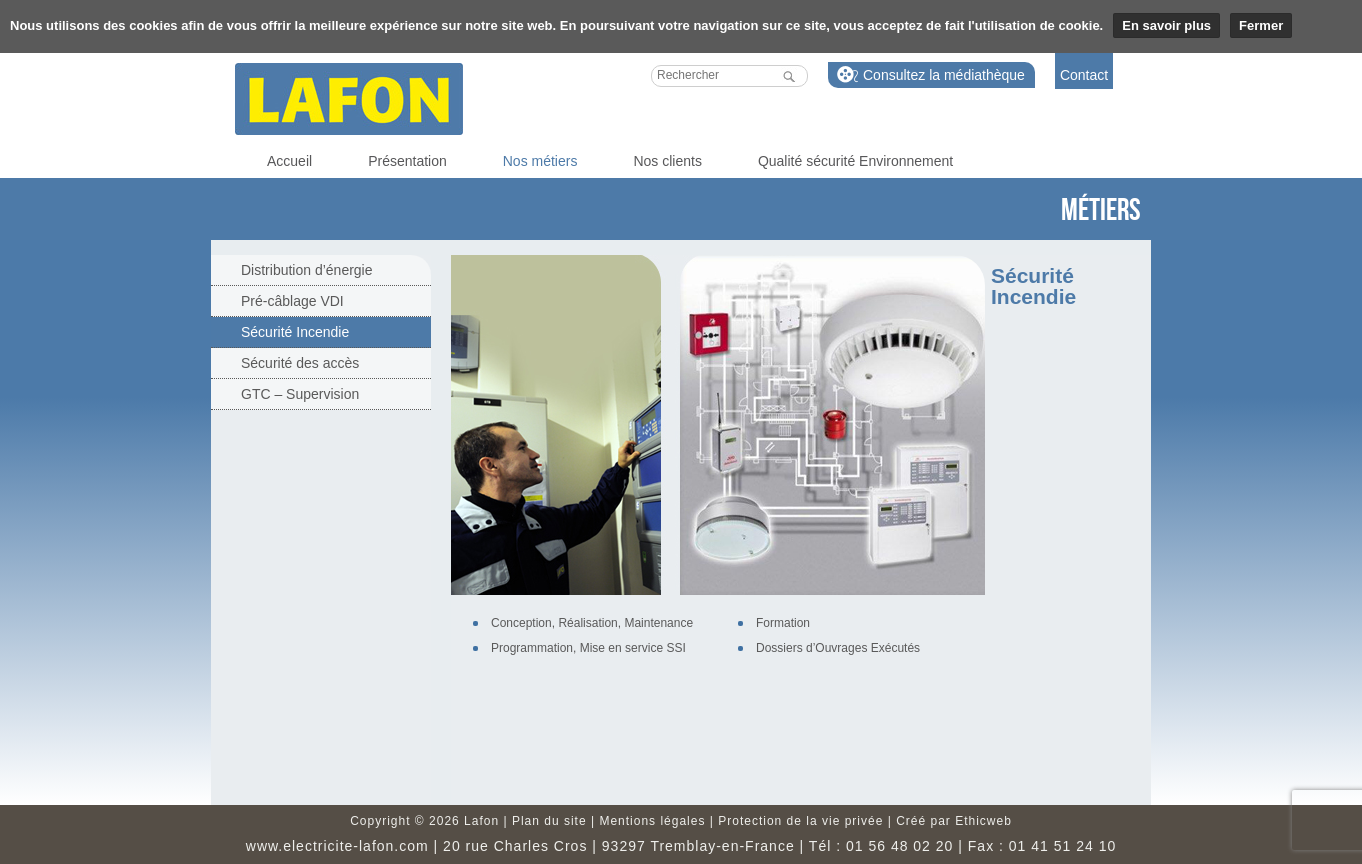  I want to click on Nos métiers, so click(540, 161).